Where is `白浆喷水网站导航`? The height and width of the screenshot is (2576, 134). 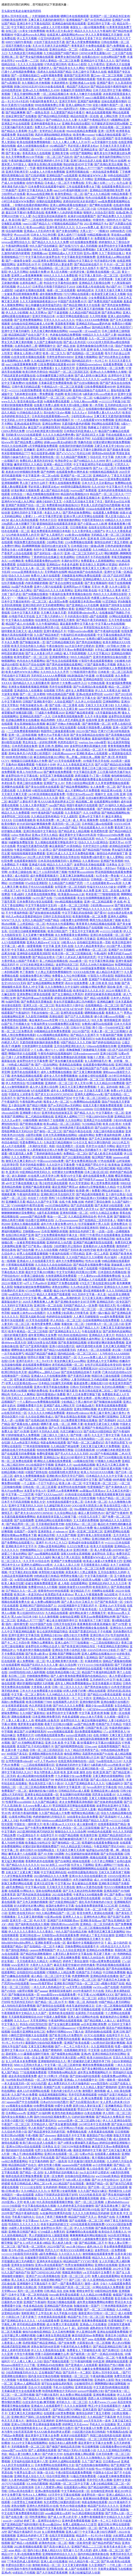
白浆喷水网站导航 is located at coordinates (20, 1816).